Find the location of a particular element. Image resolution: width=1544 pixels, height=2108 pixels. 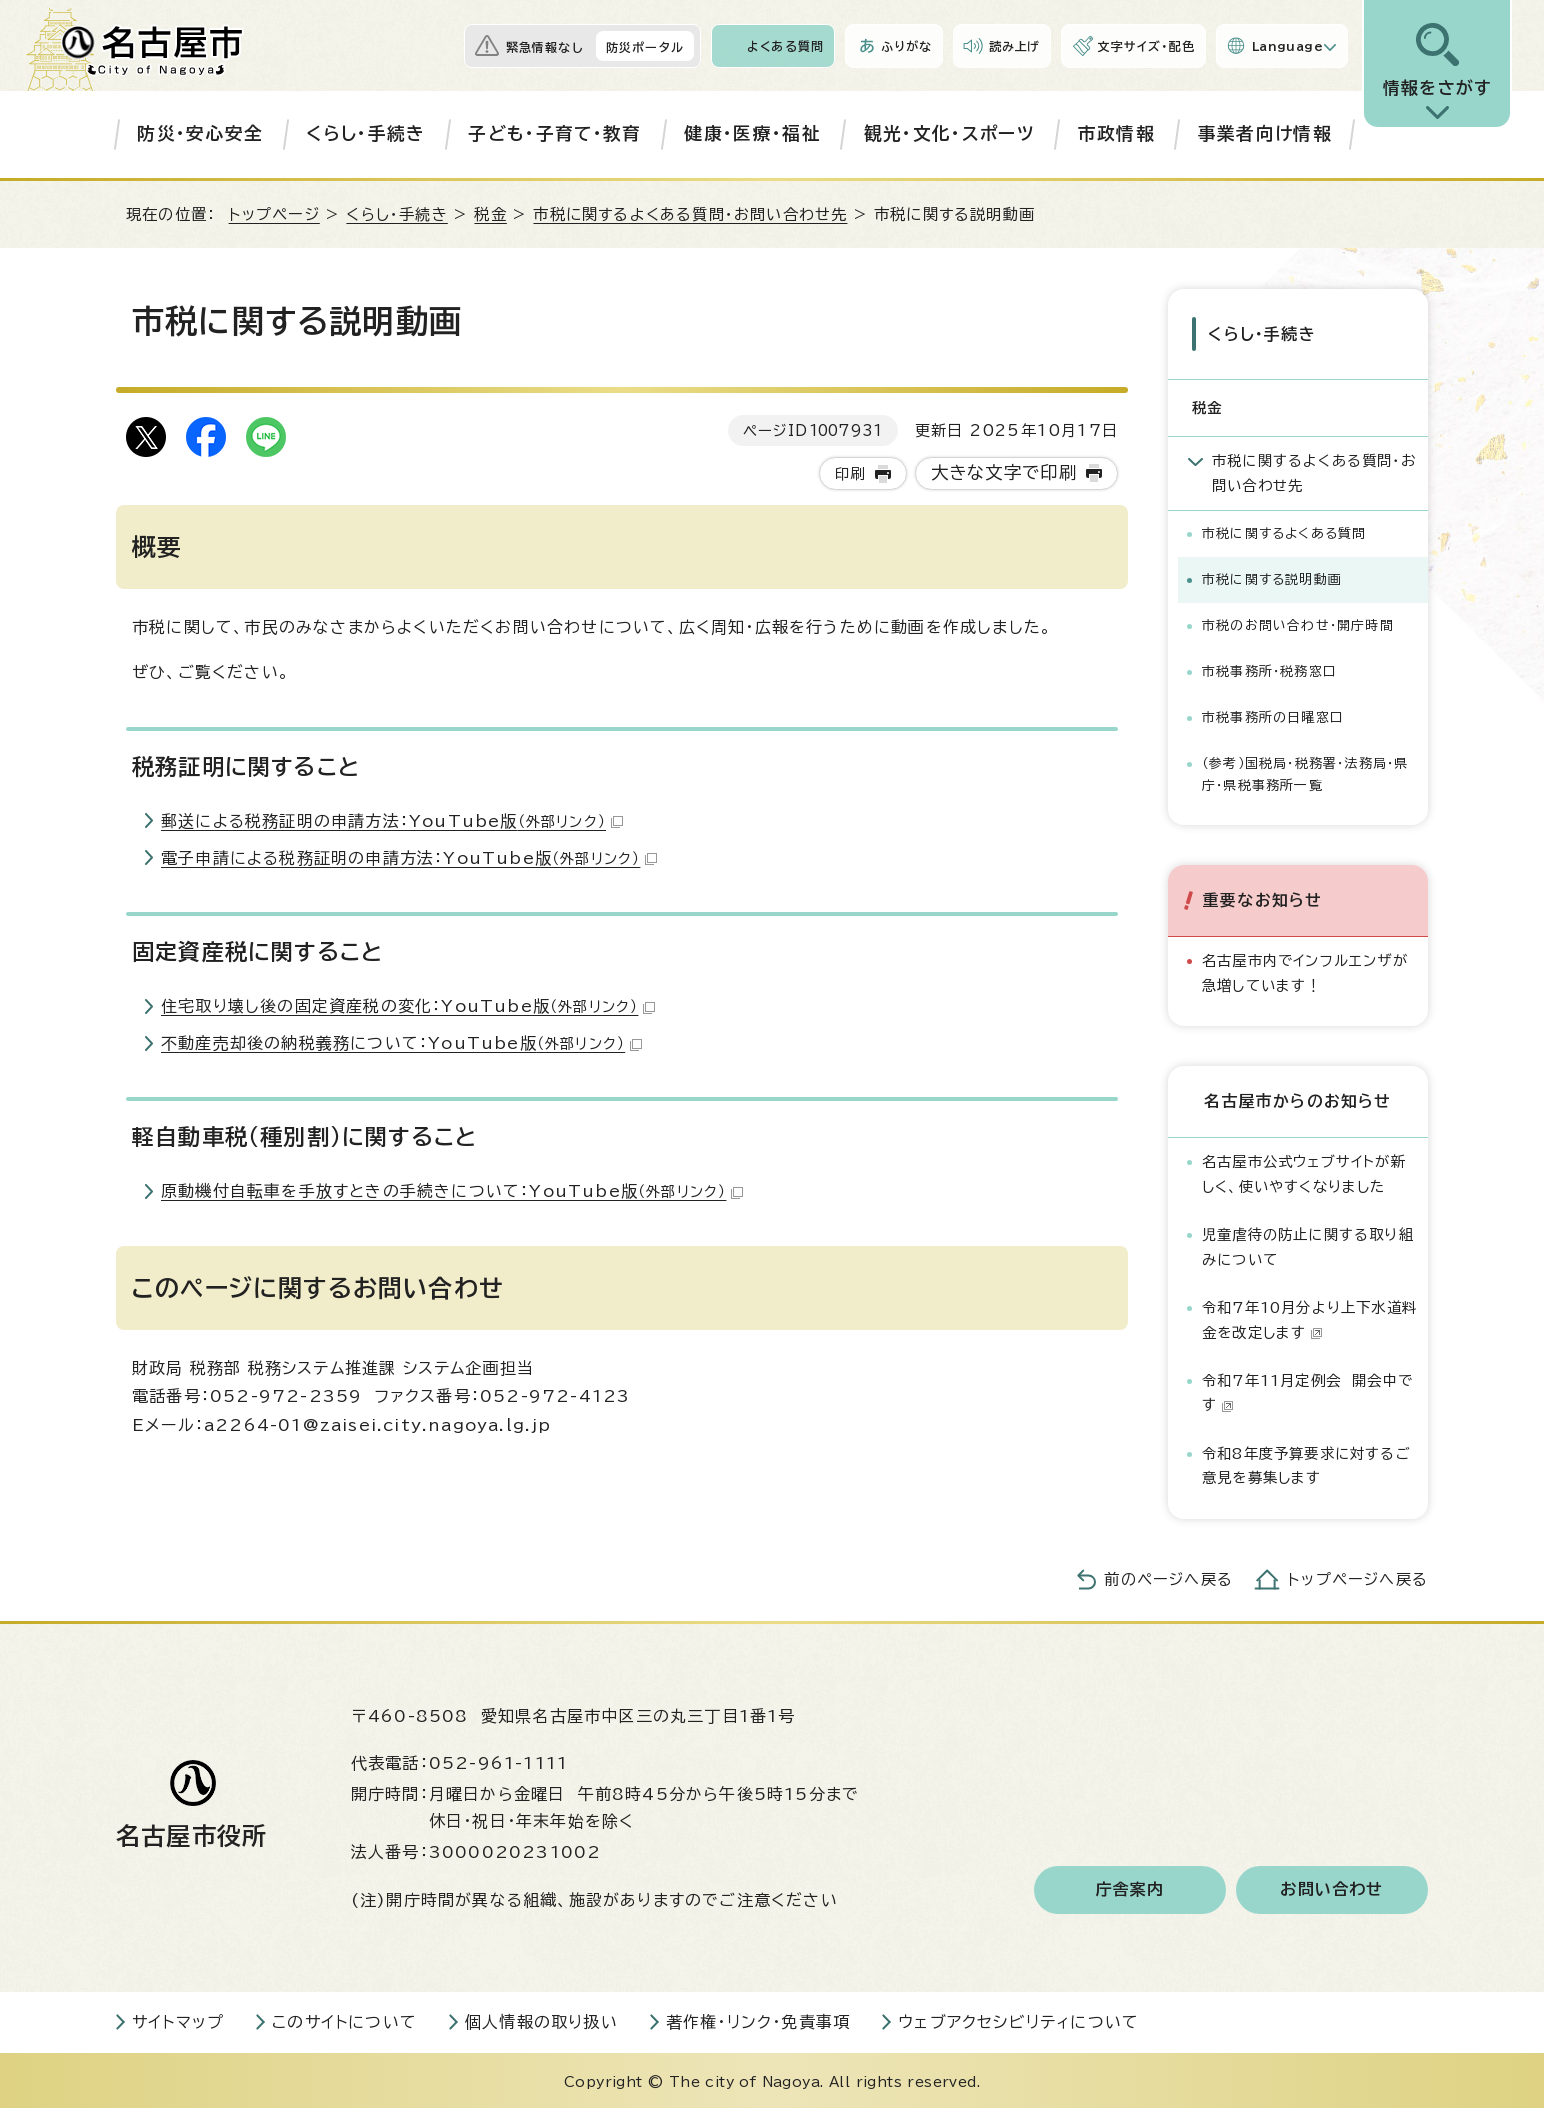

原動機付自転車を手放すときの手続きについて：YouTube版 is located at coordinates (452, 1191).